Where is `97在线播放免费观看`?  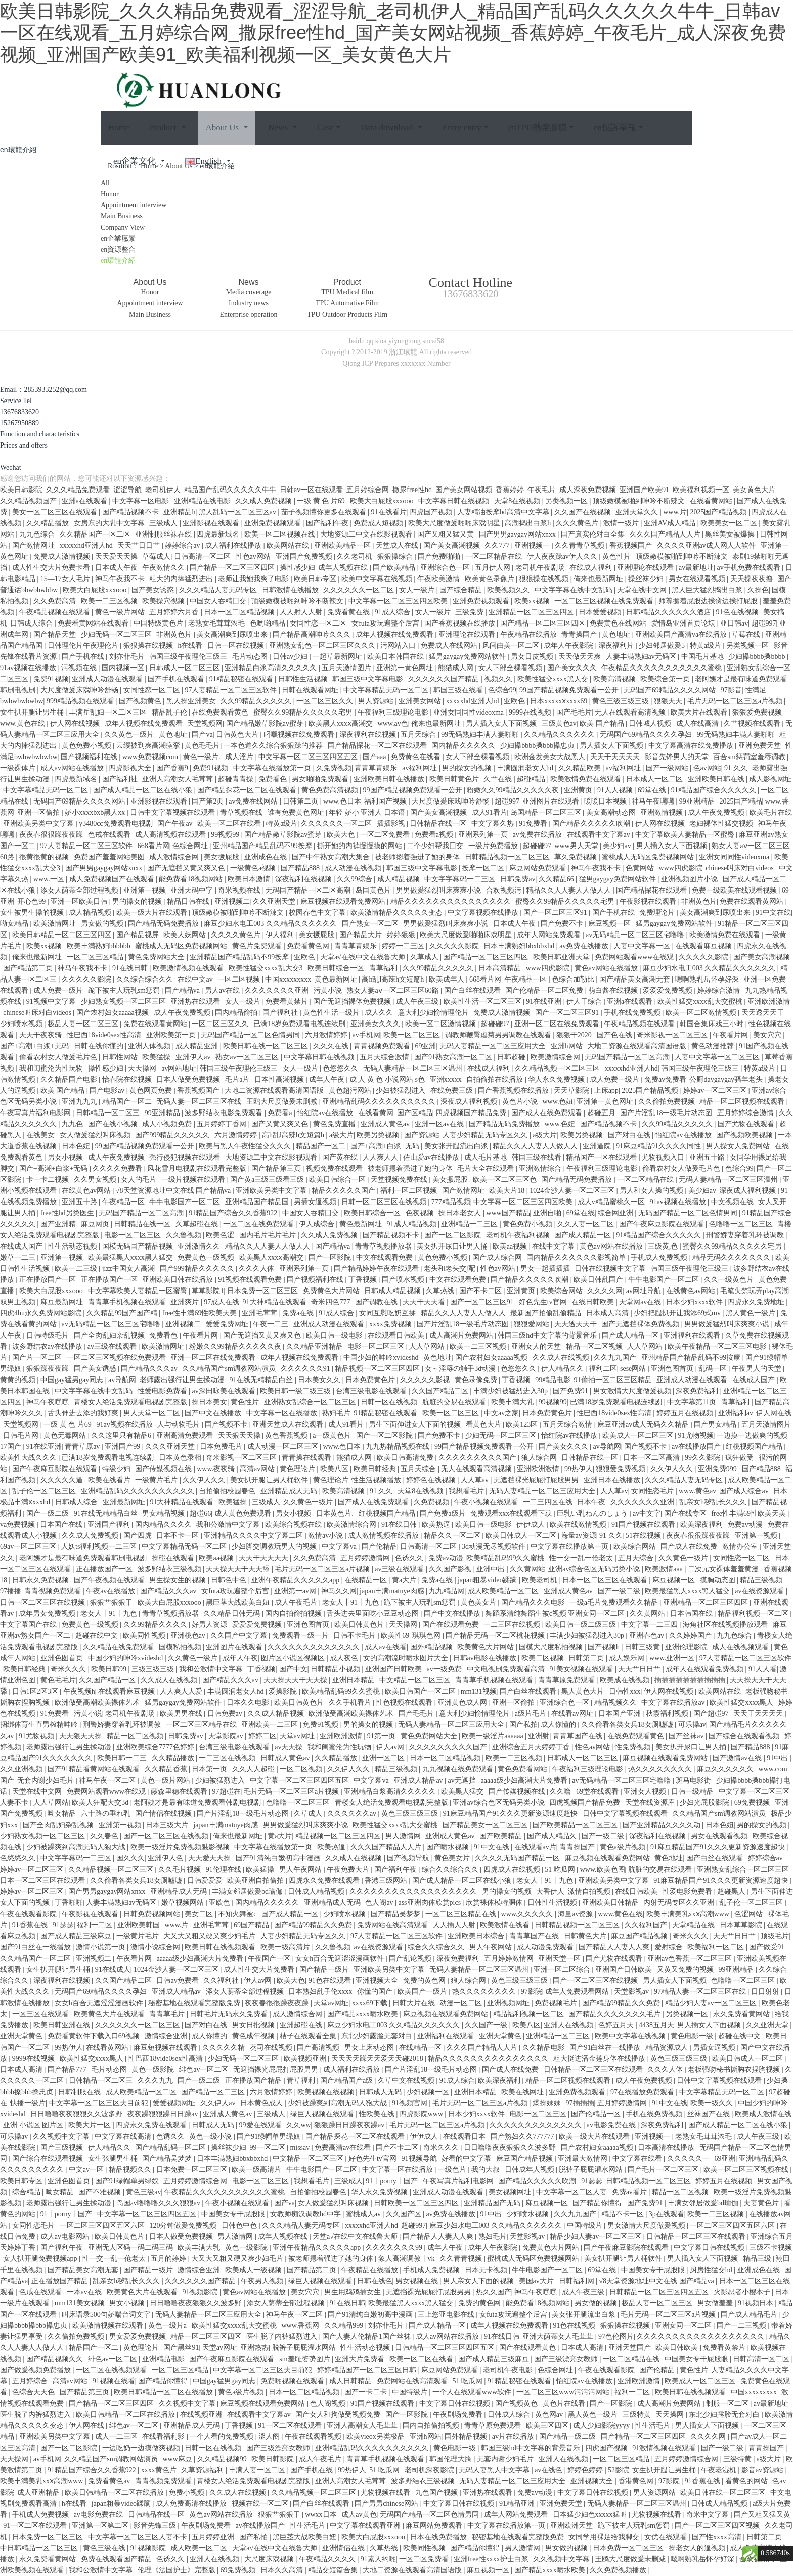
97在线播放免费观看 is located at coordinates (643, 2092).